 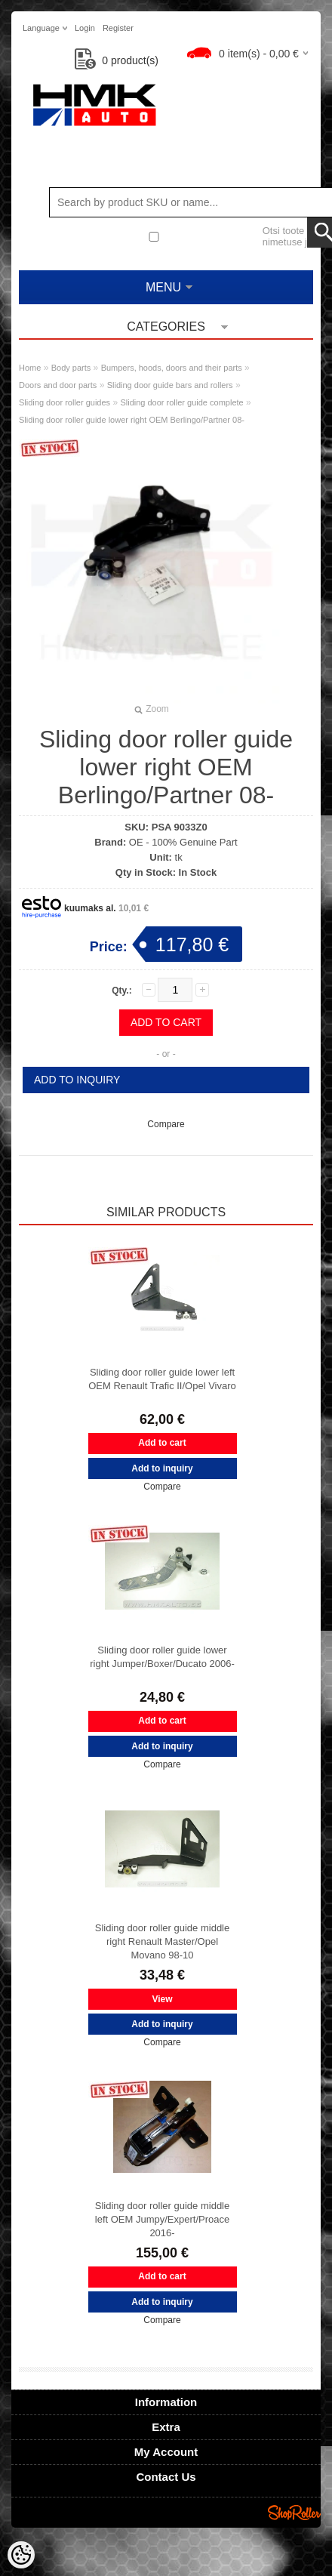 I want to click on Shoproller.ee, so click(x=294, y=2512).